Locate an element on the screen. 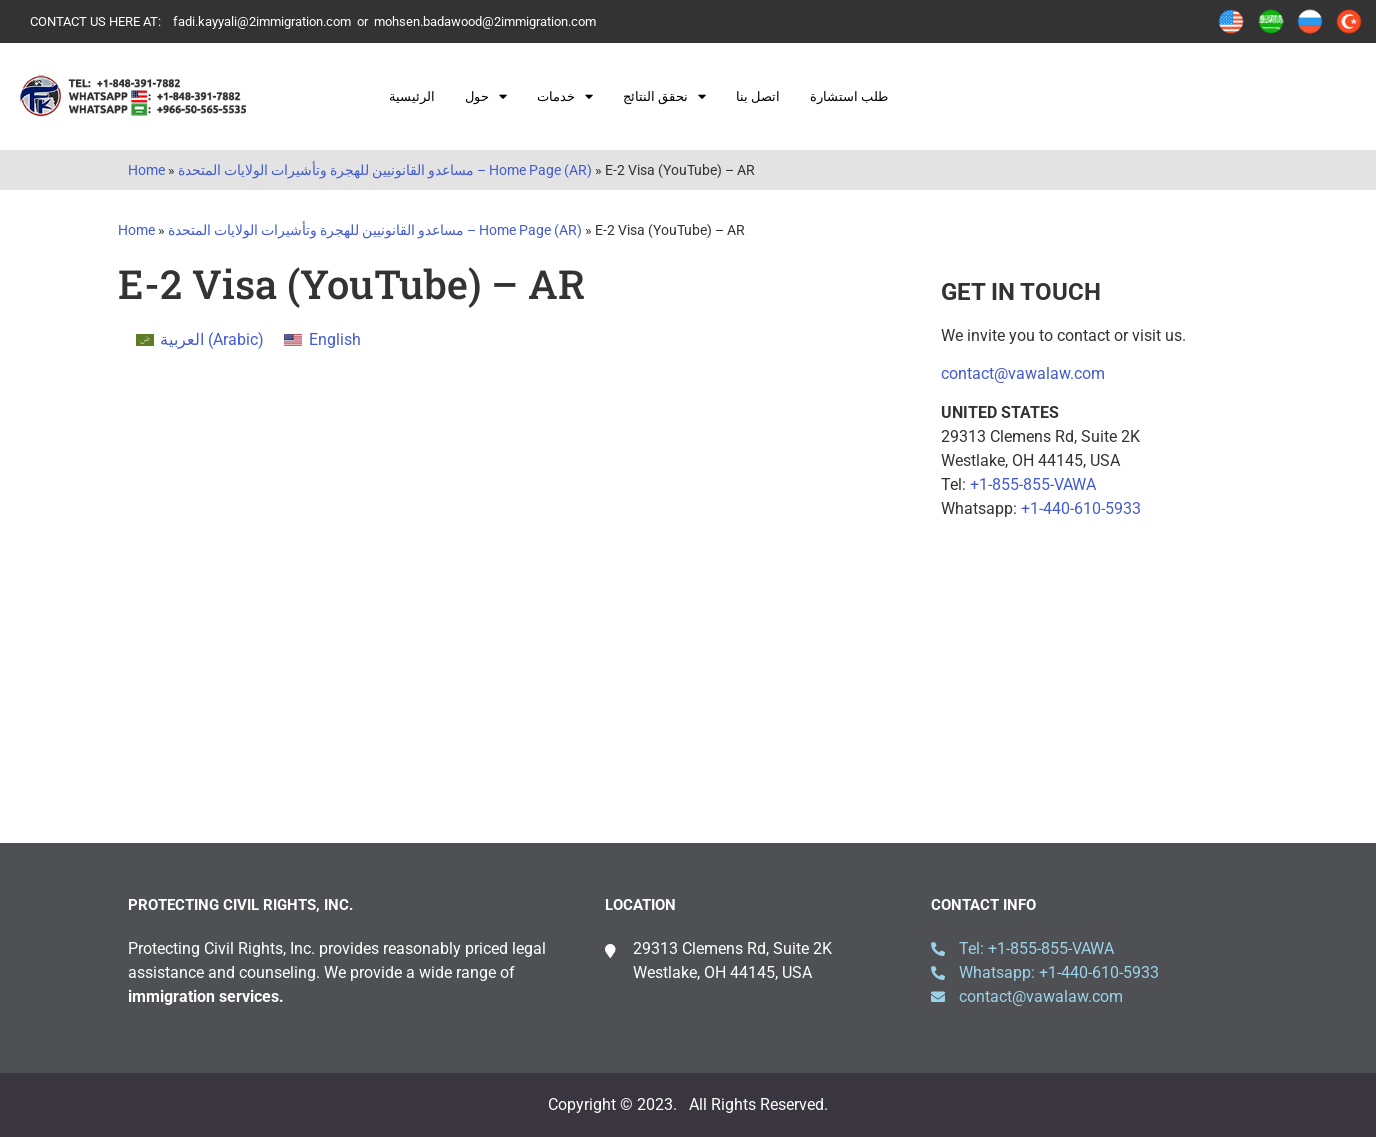  Home is located at coordinates (146, 170).